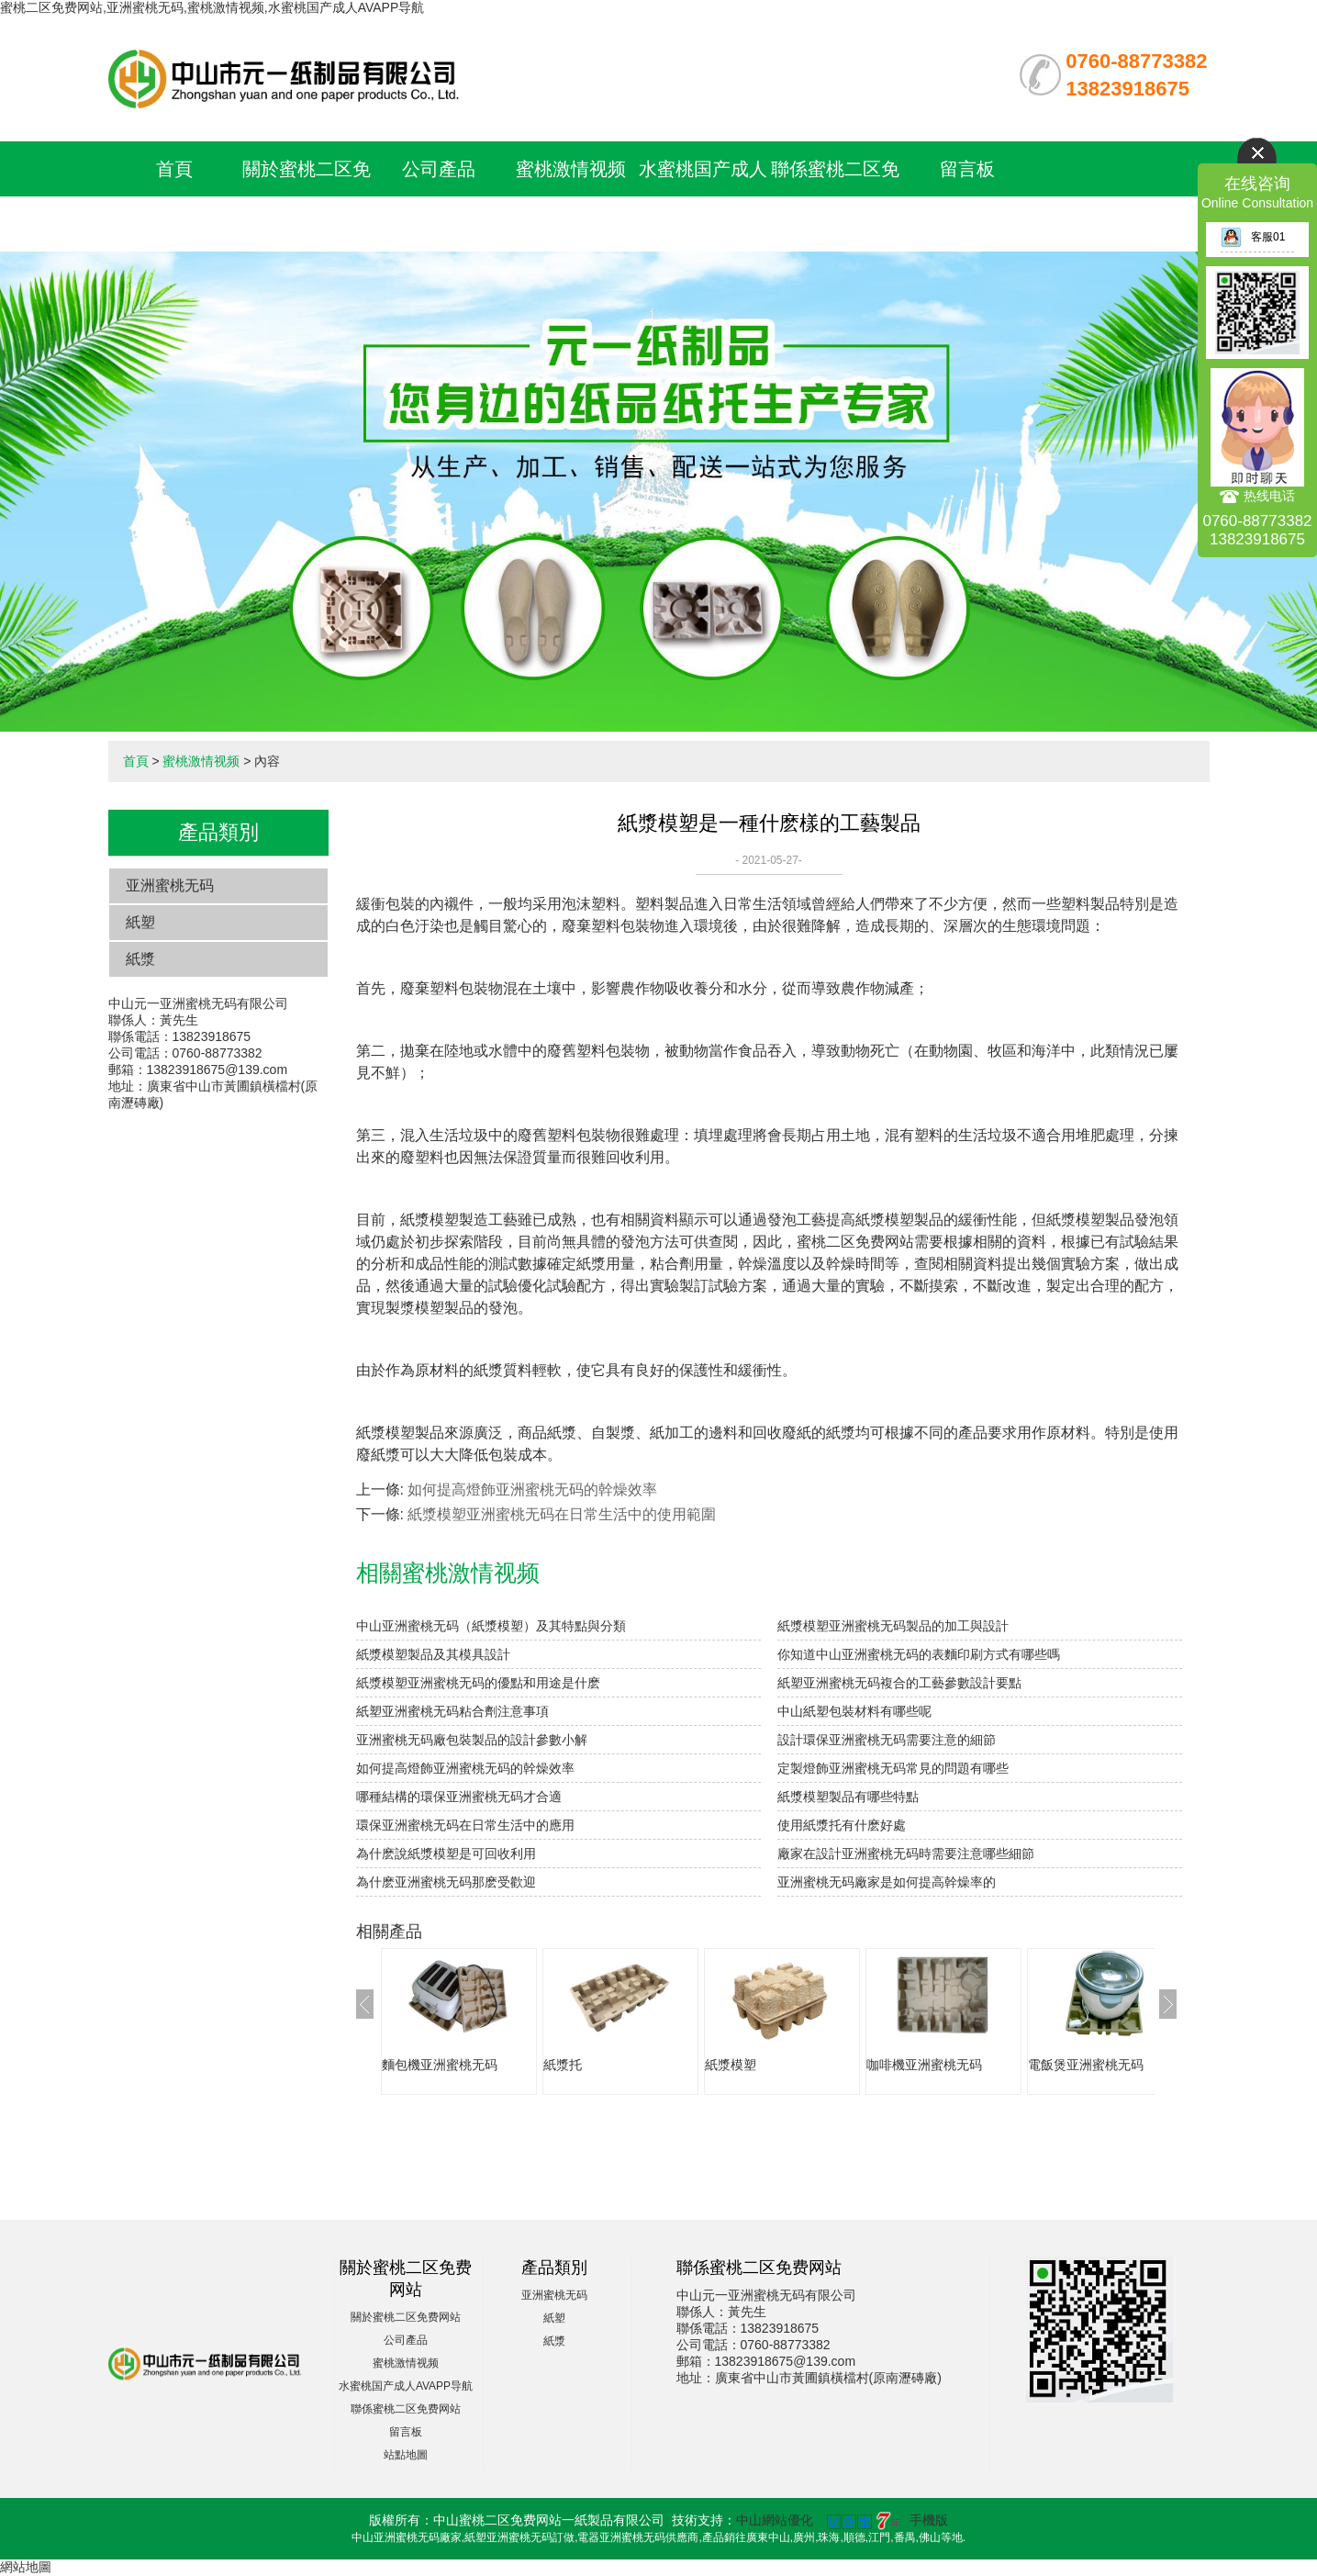 The height and width of the screenshot is (2576, 1317). Describe the element at coordinates (967, 169) in the screenshot. I see `留言板` at that location.